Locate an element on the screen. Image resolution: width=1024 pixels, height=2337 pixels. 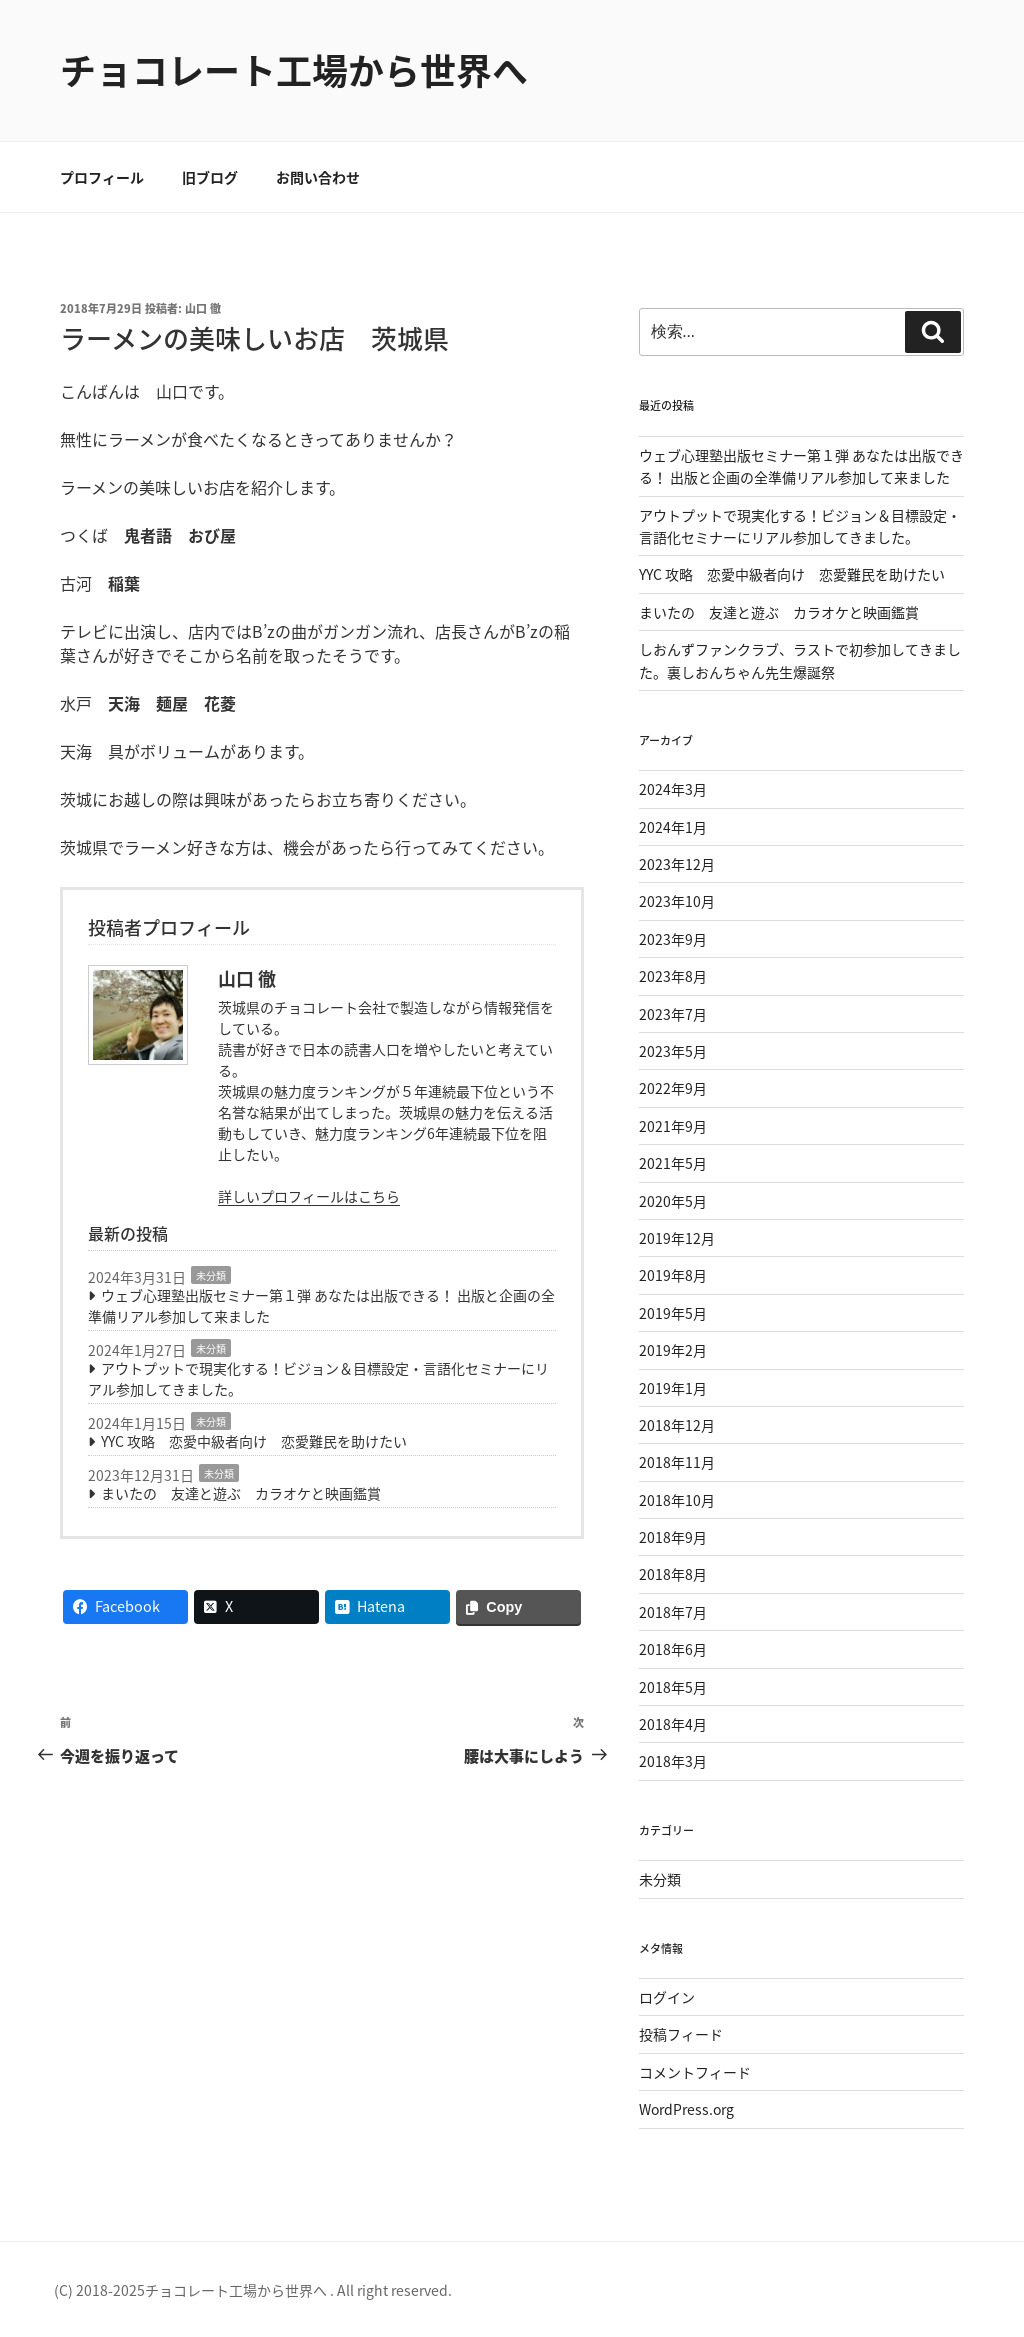
2019年1月 is located at coordinates (673, 1388).